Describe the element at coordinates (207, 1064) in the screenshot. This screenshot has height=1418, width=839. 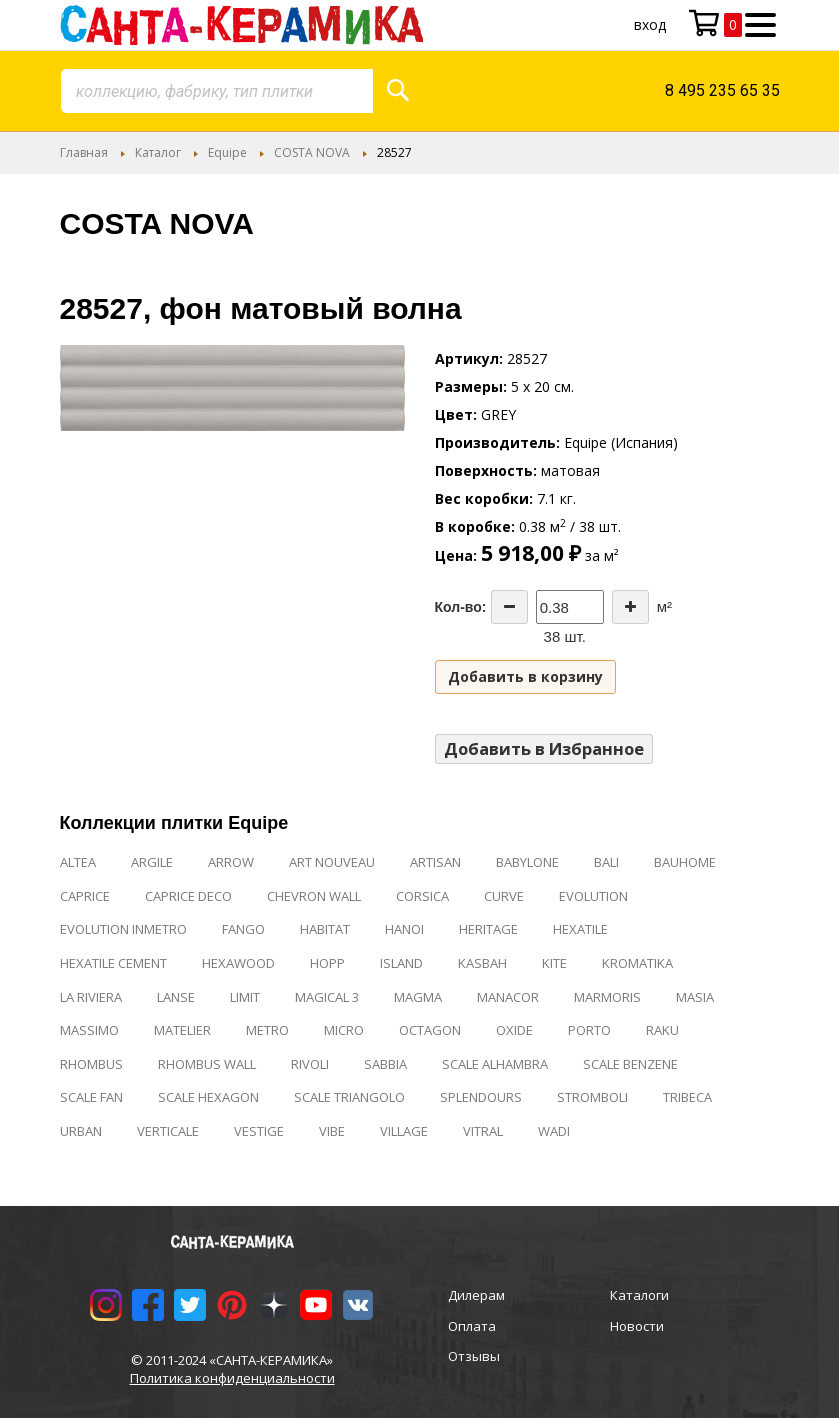
I see `RHOMBUS WALL` at that location.